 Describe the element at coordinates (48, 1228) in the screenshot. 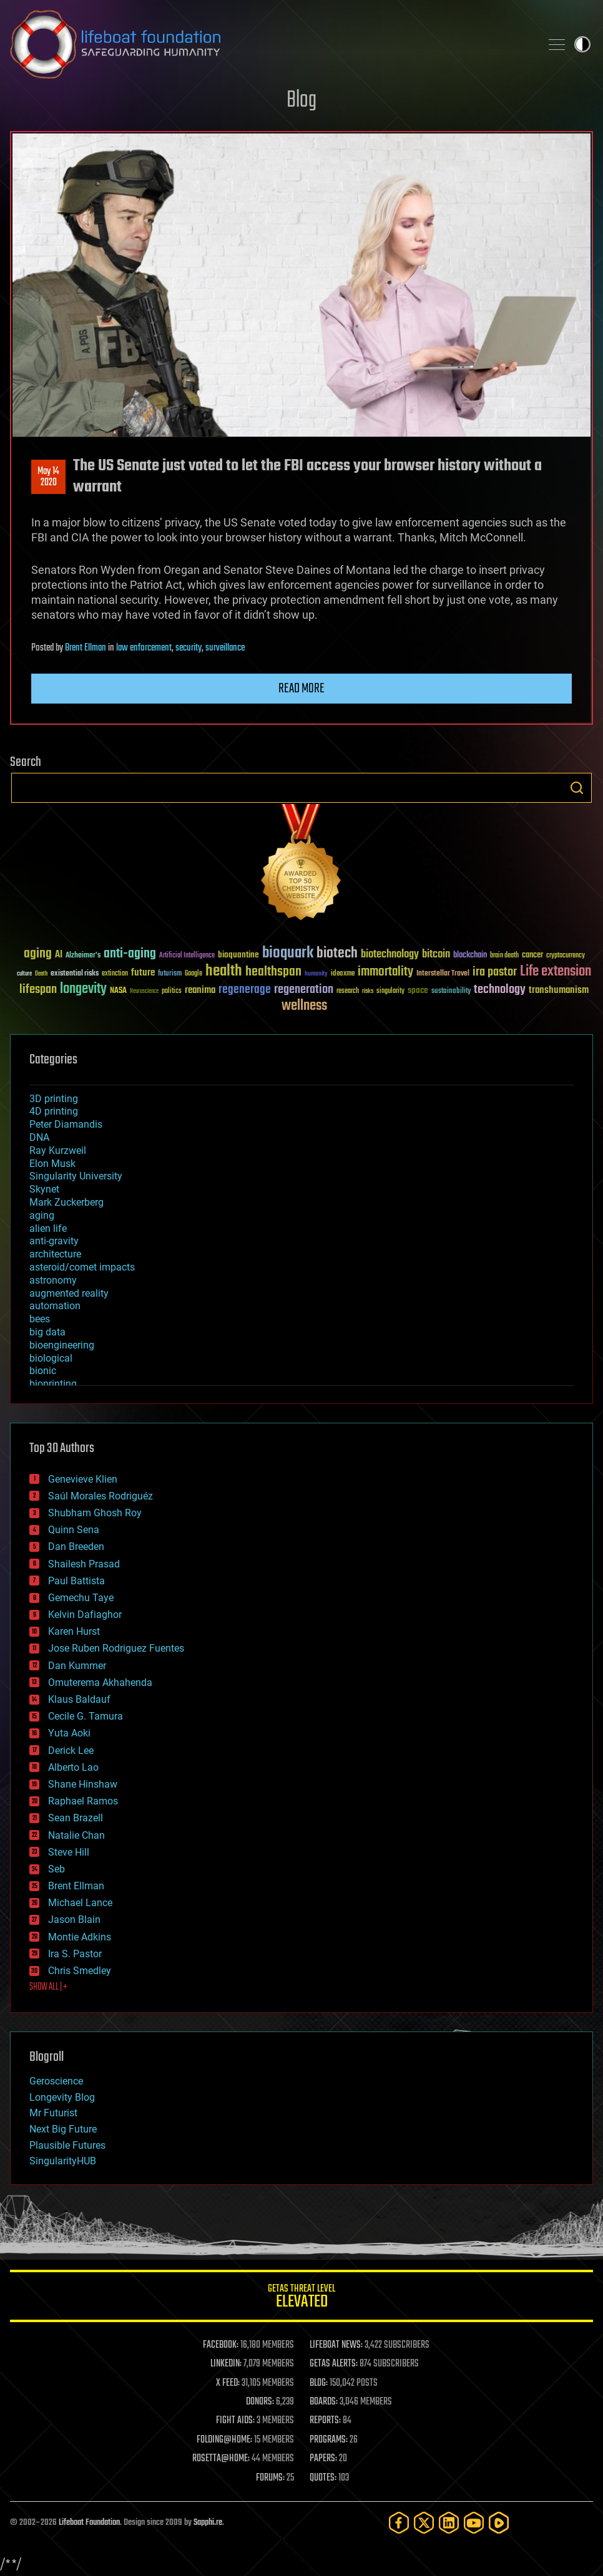

I see `alien life` at that location.